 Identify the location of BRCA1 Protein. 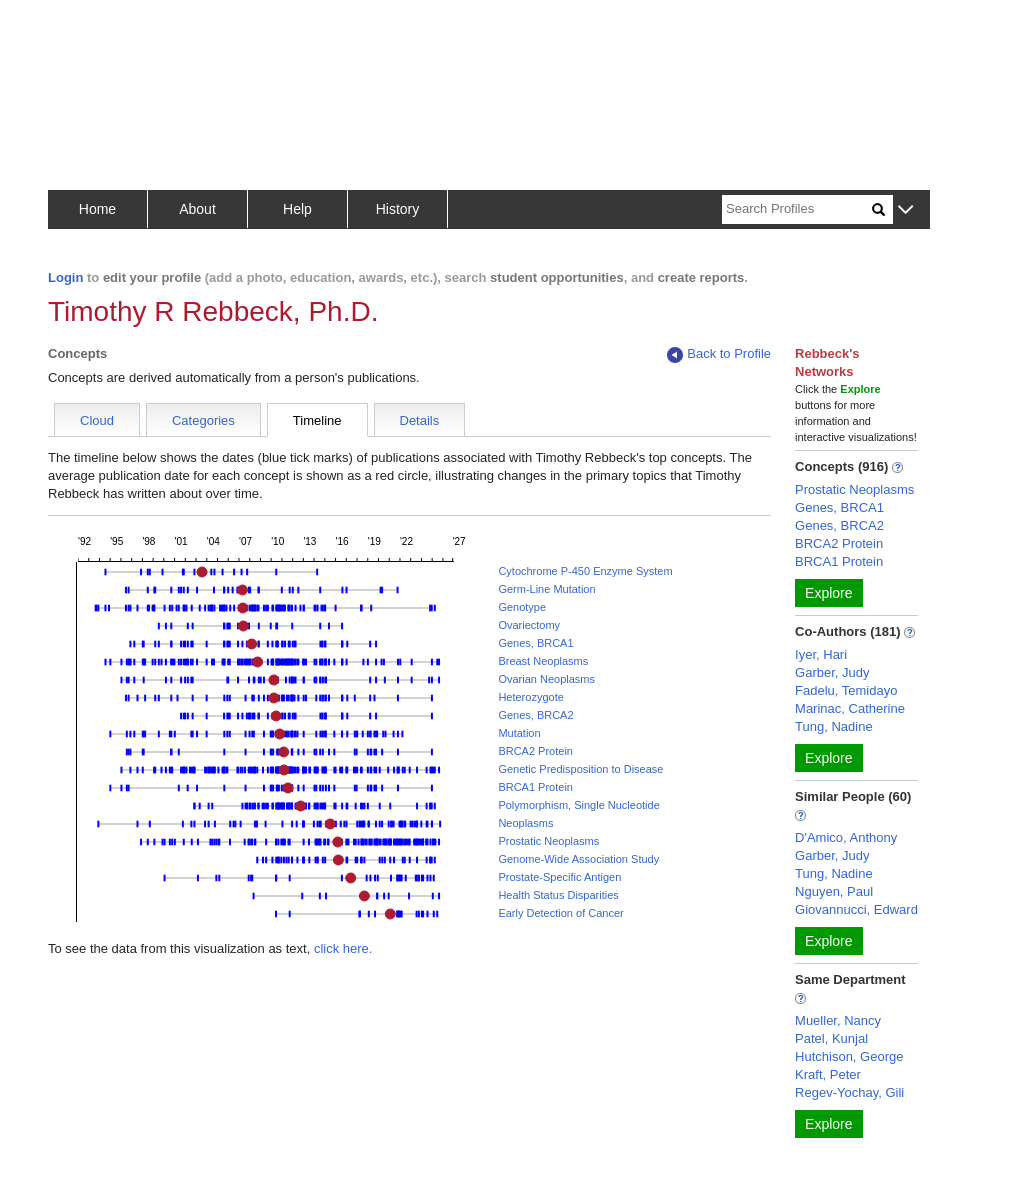
(535, 787).